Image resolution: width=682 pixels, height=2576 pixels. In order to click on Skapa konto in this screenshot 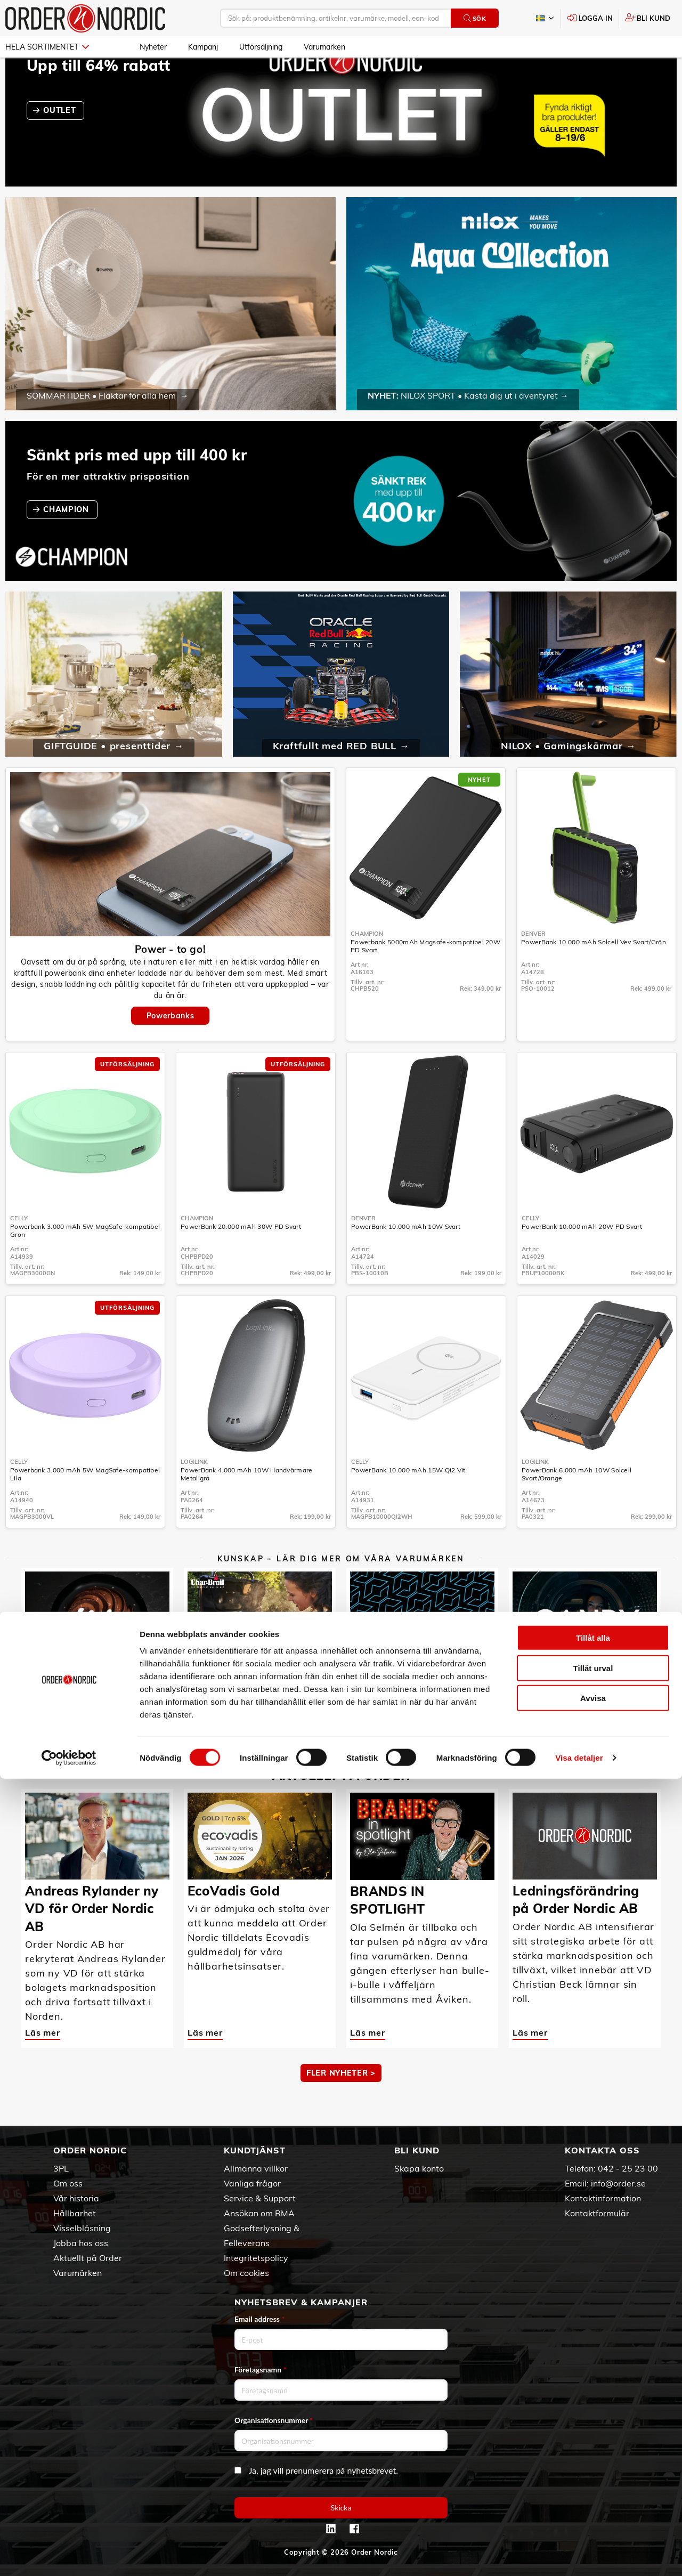, I will do `click(419, 2168)`.